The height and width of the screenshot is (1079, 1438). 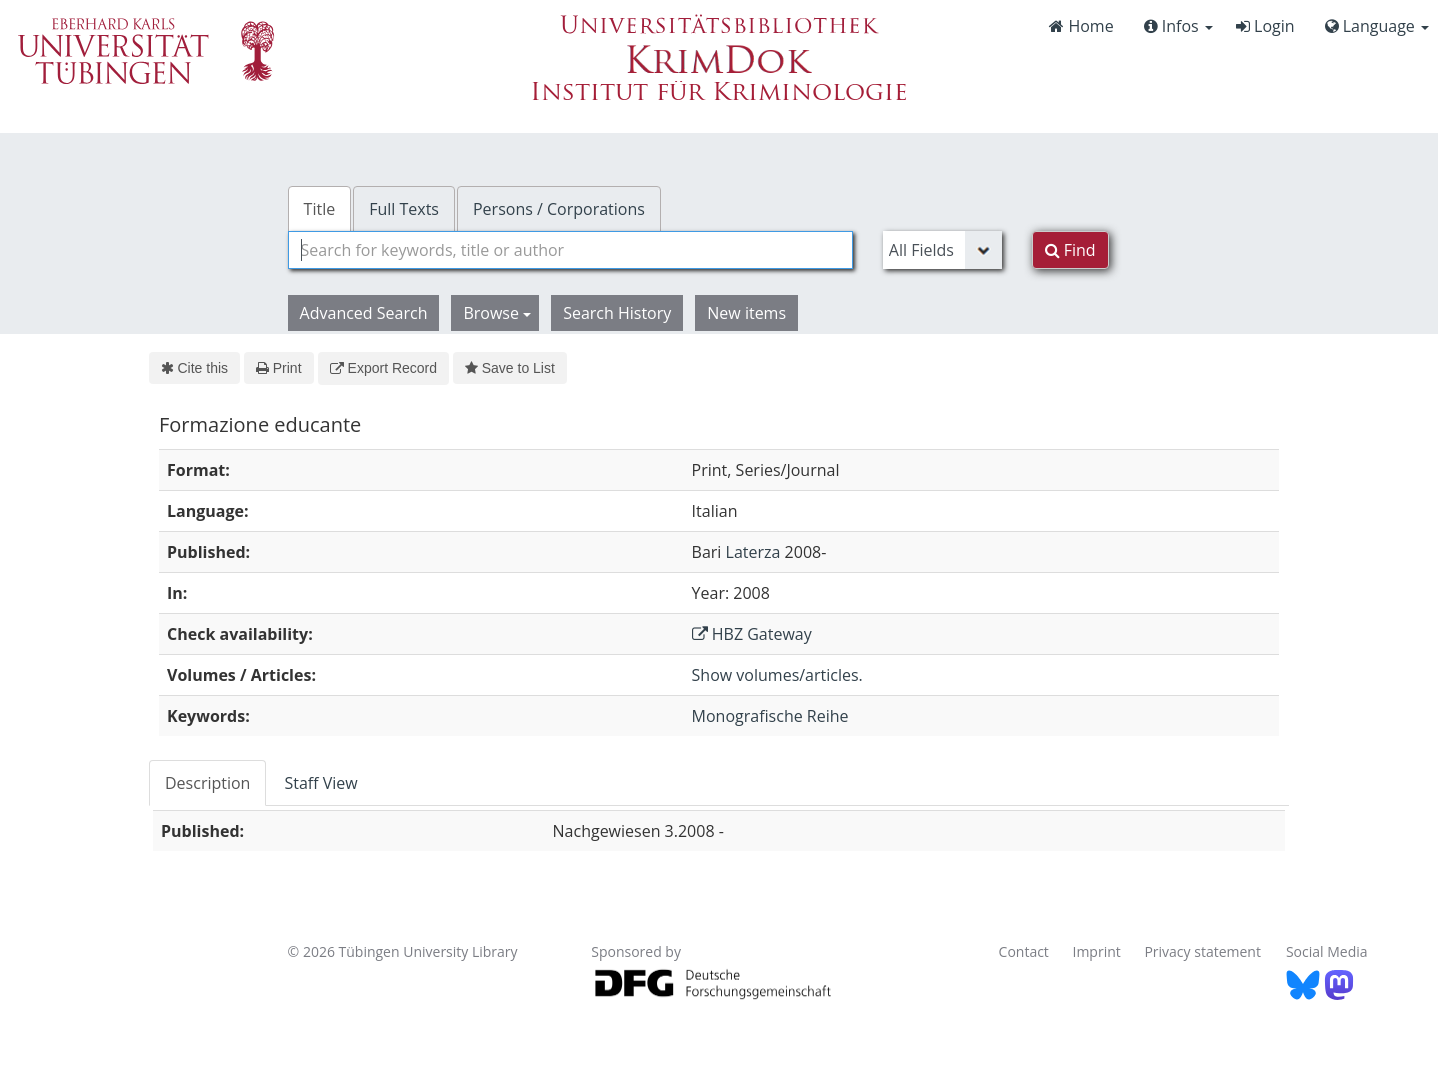 What do you see at coordinates (510, 368) in the screenshot?
I see `Save to List` at bounding box center [510, 368].